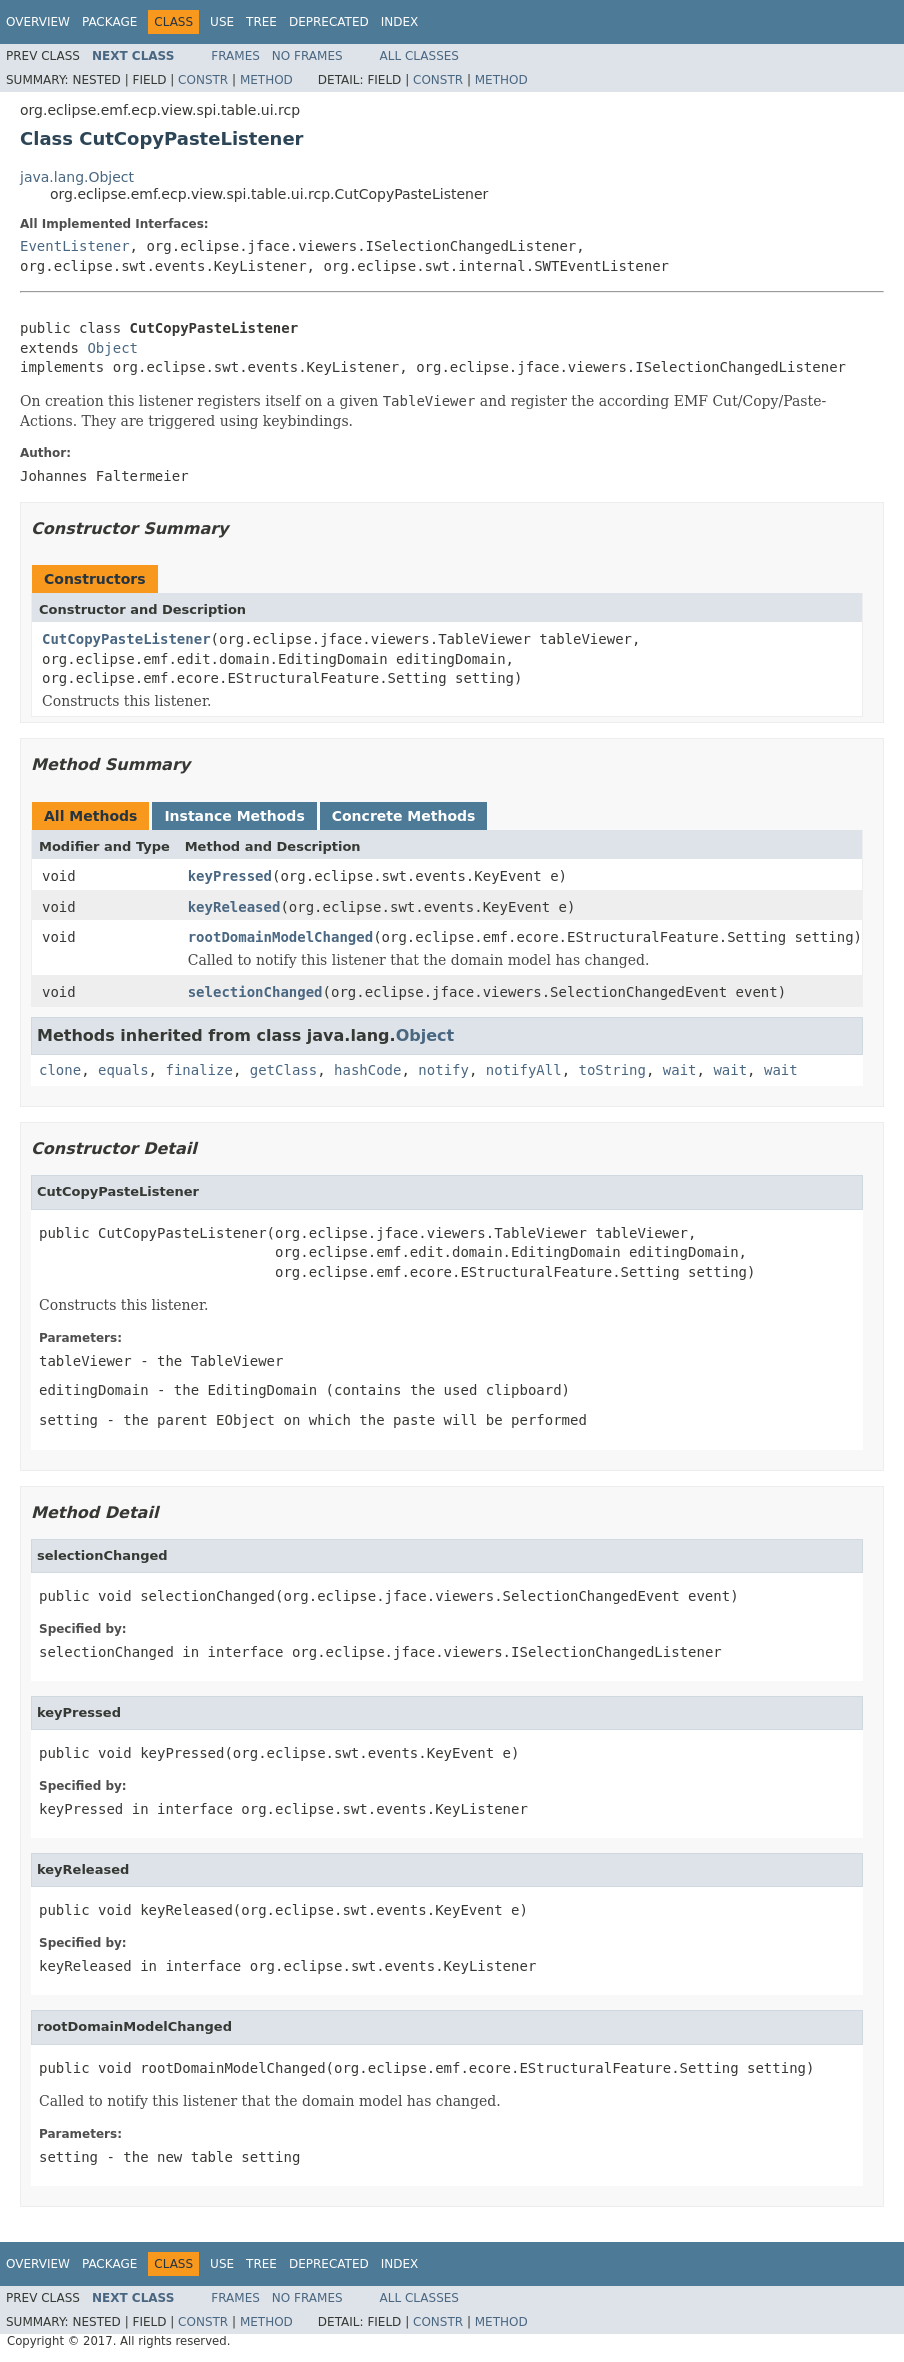 This screenshot has width=904, height=2362. What do you see at coordinates (38, 22) in the screenshot?
I see `Overview` at bounding box center [38, 22].